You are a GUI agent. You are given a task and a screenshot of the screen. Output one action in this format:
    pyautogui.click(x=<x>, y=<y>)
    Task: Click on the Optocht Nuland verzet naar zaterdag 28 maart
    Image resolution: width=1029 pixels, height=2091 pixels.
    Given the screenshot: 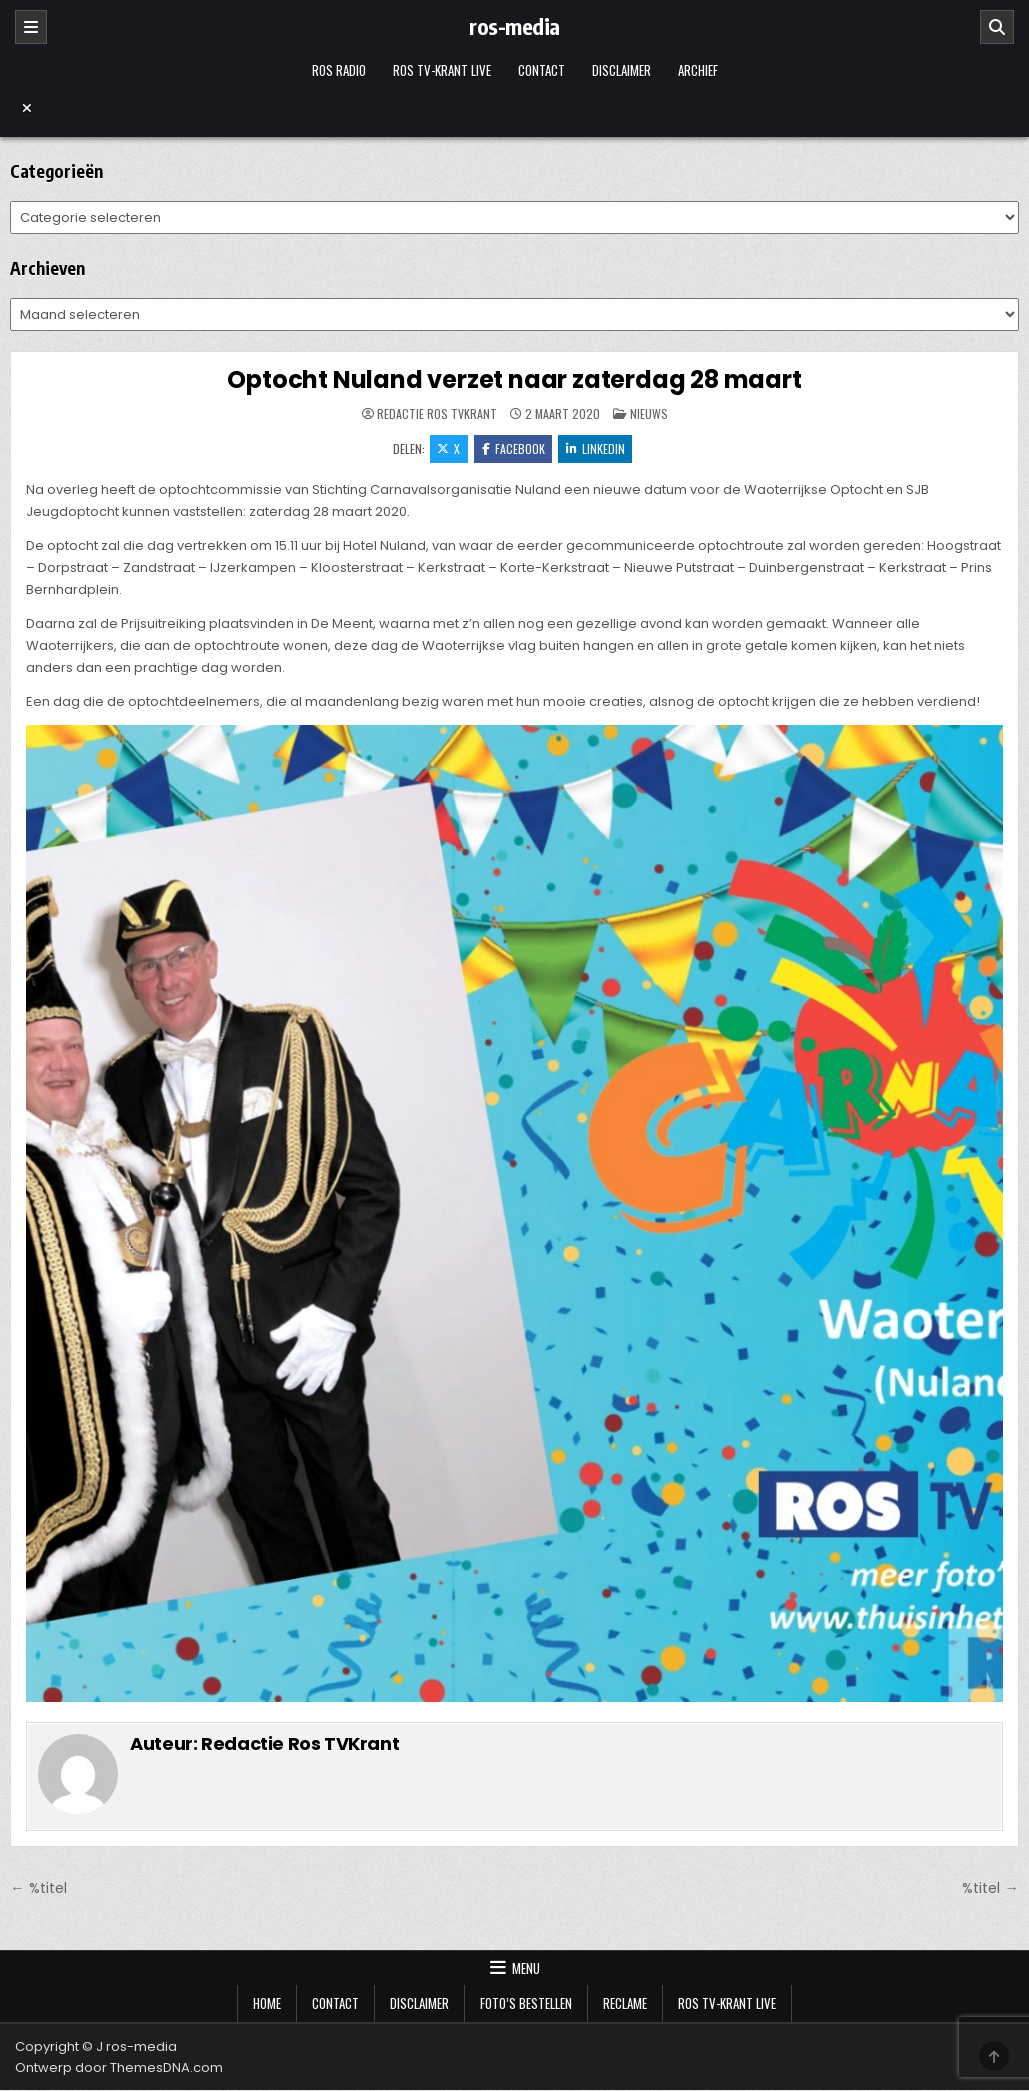 What is the action you would take?
    pyautogui.click(x=514, y=379)
    